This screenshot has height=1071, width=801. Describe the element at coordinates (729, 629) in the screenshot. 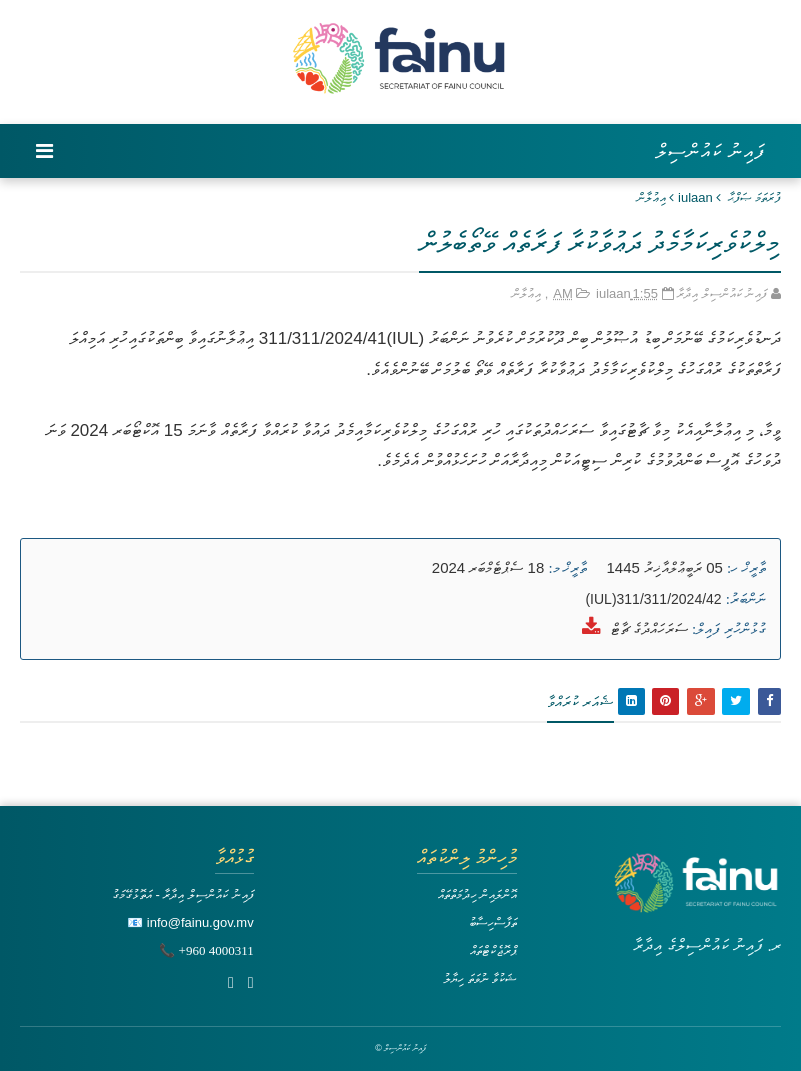

I see `ގުޅުންހުރި ފައިލް:` at that location.